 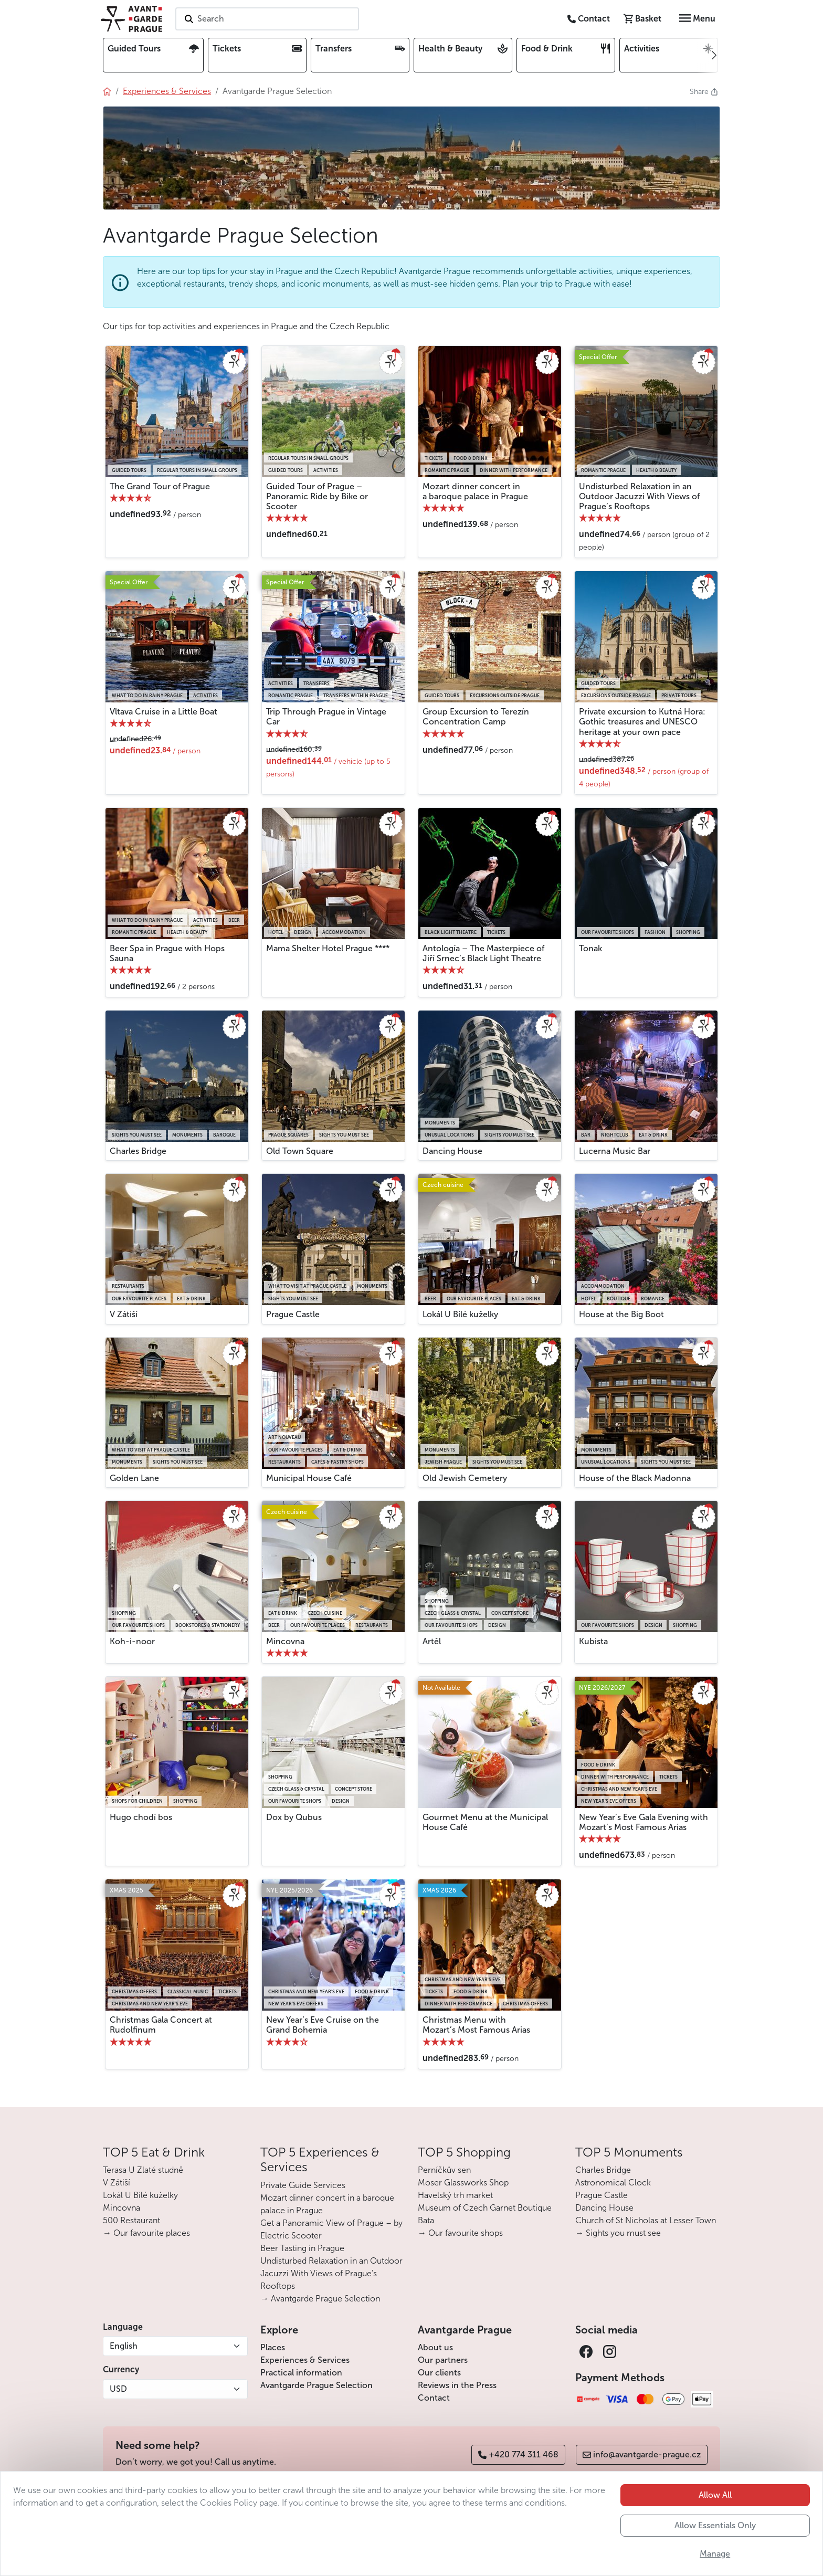 What do you see at coordinates (146, 2233) in the screenshot?
I see `→ Our favourite places` at bounding box center [146, 2233].